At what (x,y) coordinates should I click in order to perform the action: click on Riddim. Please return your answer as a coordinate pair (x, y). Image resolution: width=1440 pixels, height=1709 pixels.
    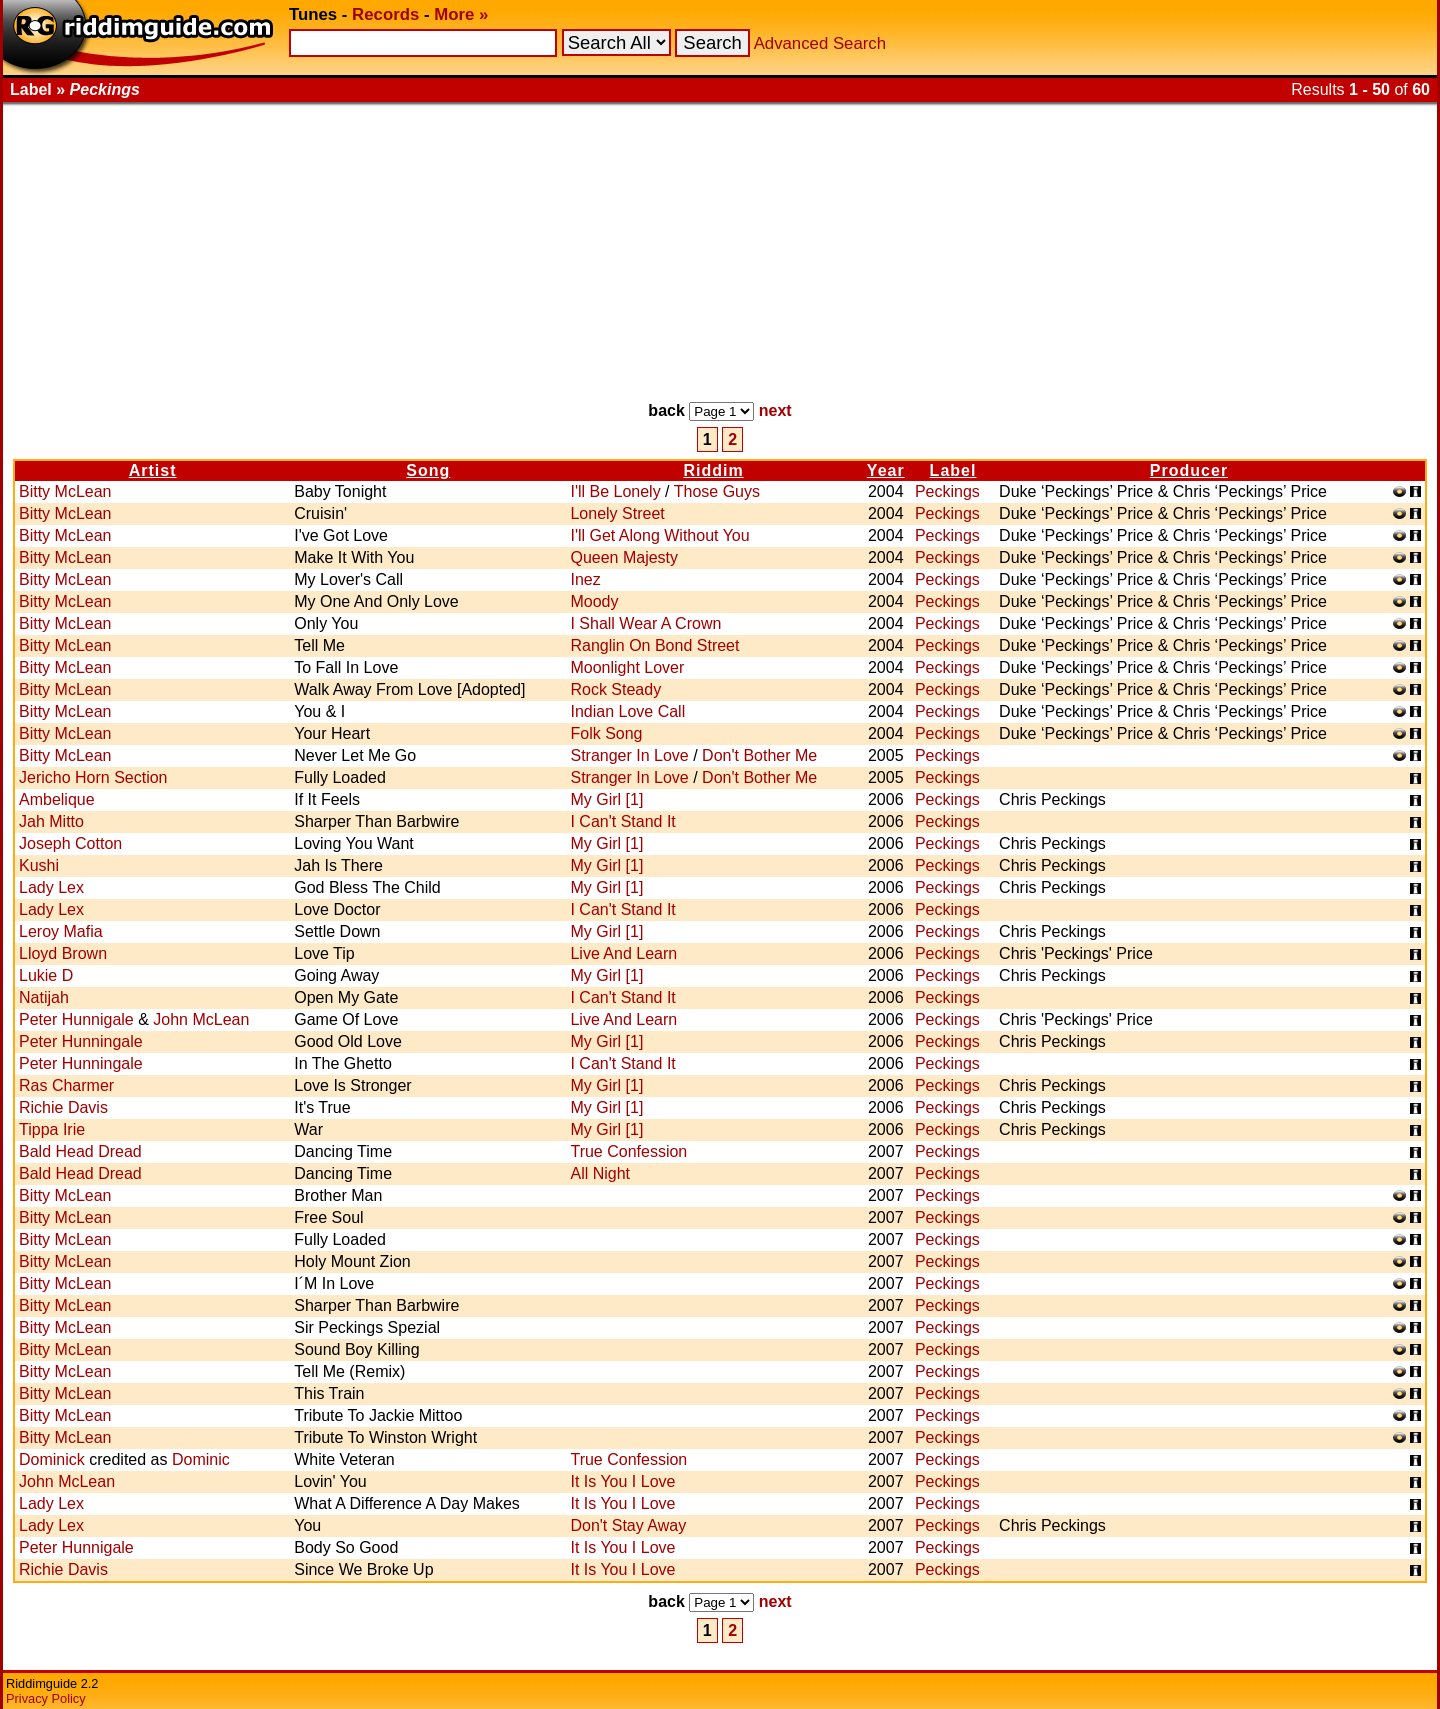
    Looking at the image, I should click on (713, 470).